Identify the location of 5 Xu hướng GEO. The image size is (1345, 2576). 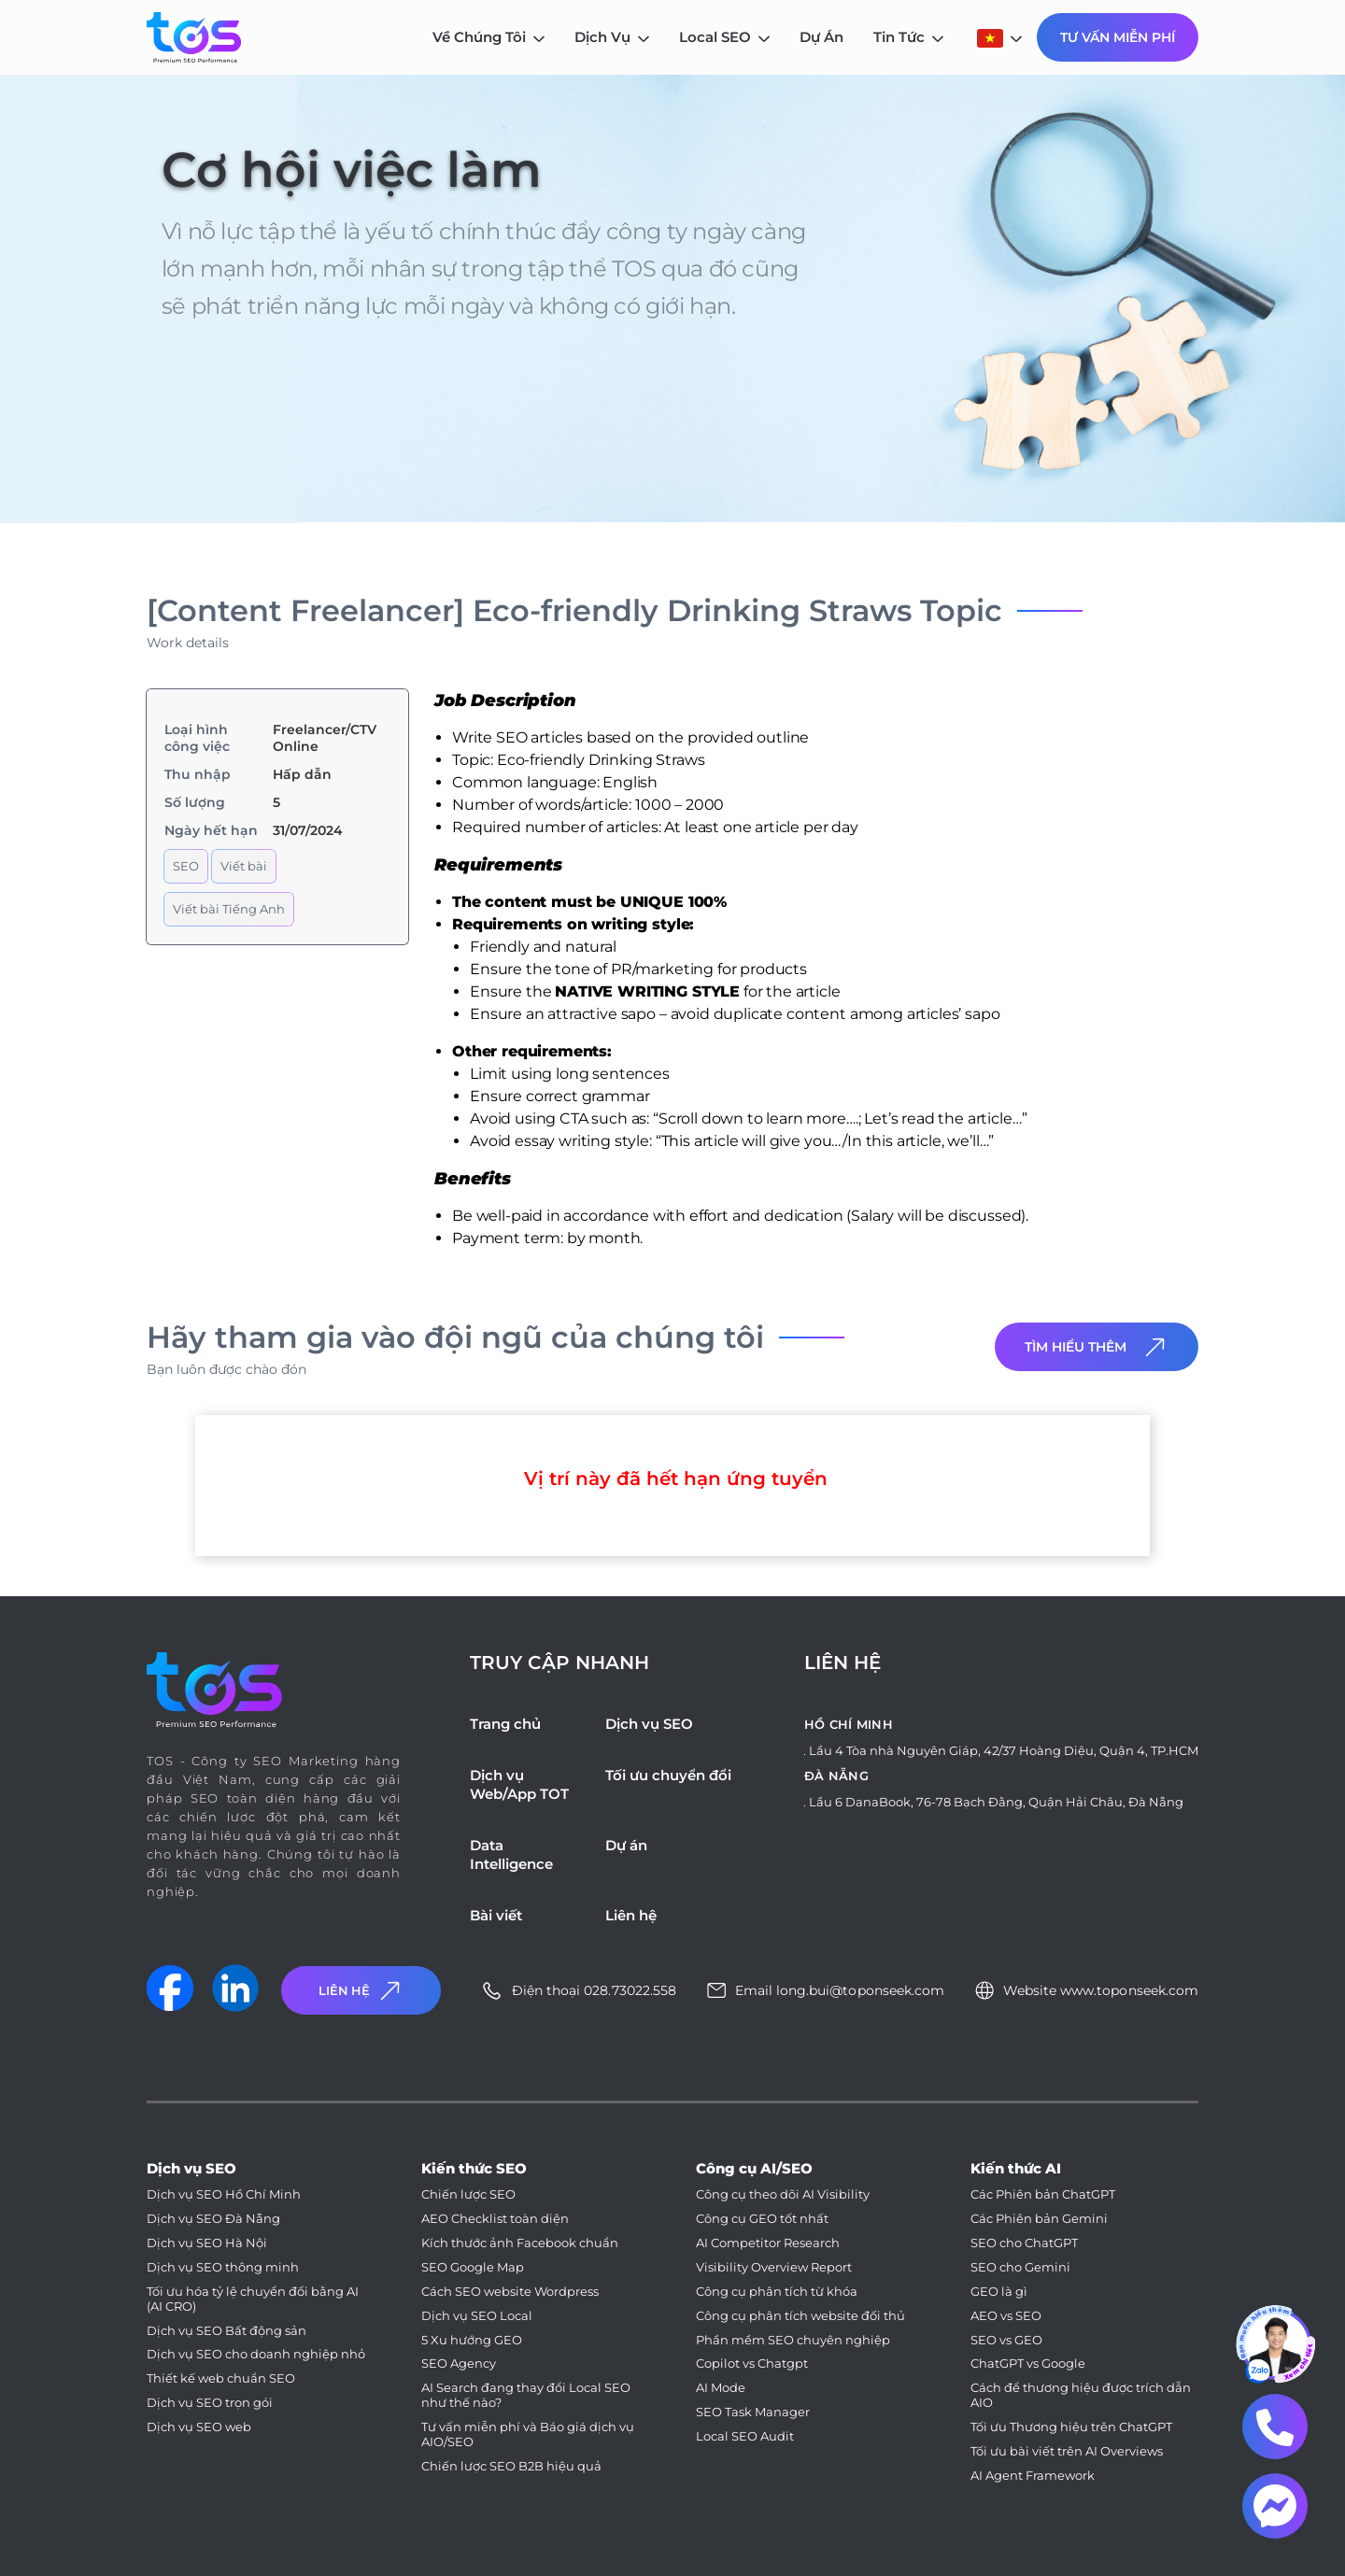
(471, 2340).